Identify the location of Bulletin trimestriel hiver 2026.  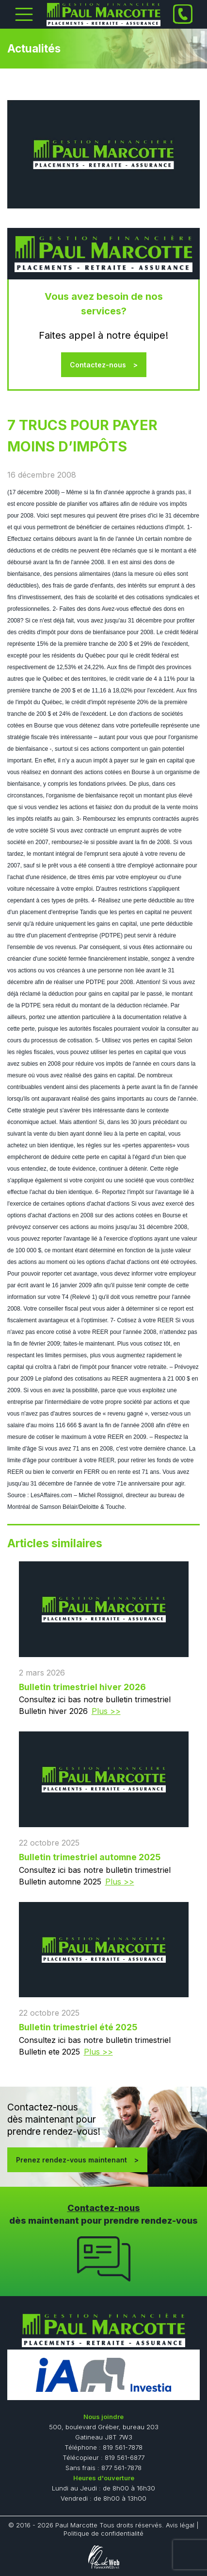
(82, 1687).